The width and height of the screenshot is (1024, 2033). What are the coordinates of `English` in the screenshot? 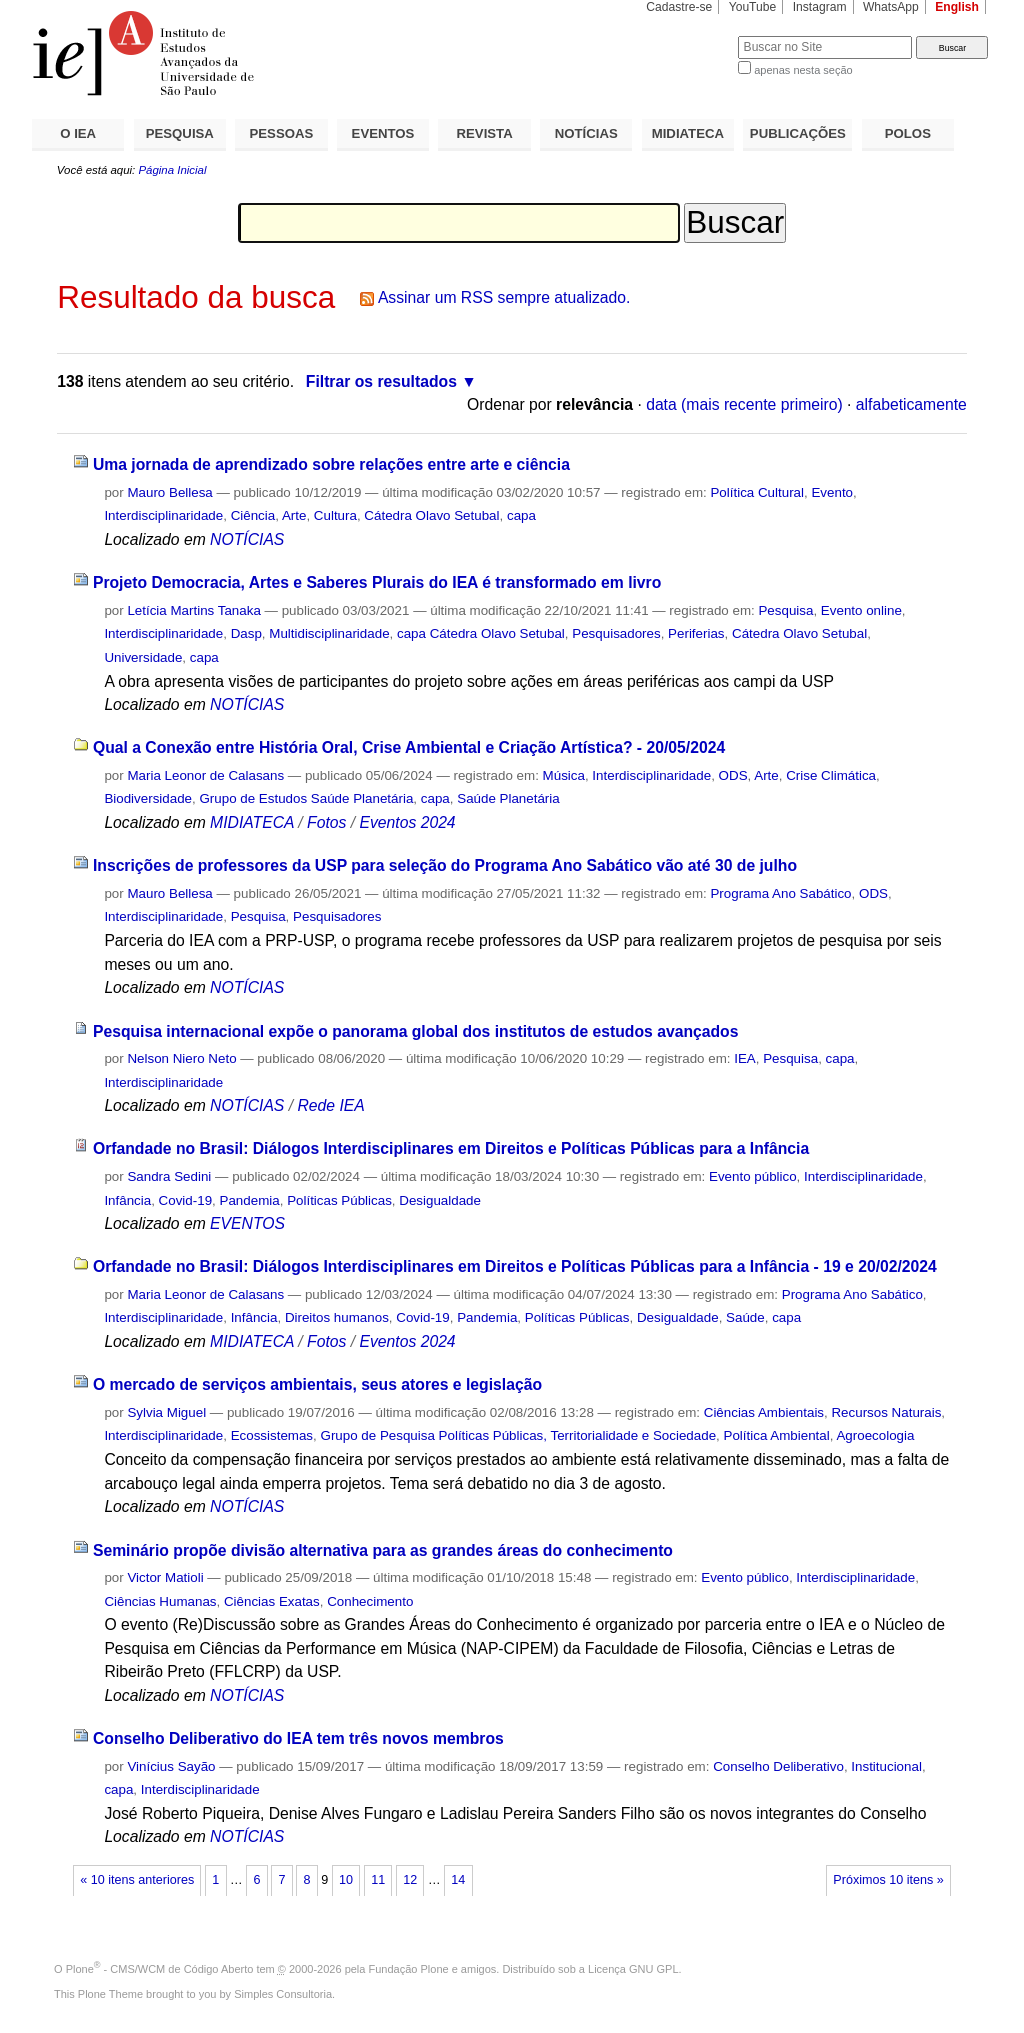 It's located at (957, 7).